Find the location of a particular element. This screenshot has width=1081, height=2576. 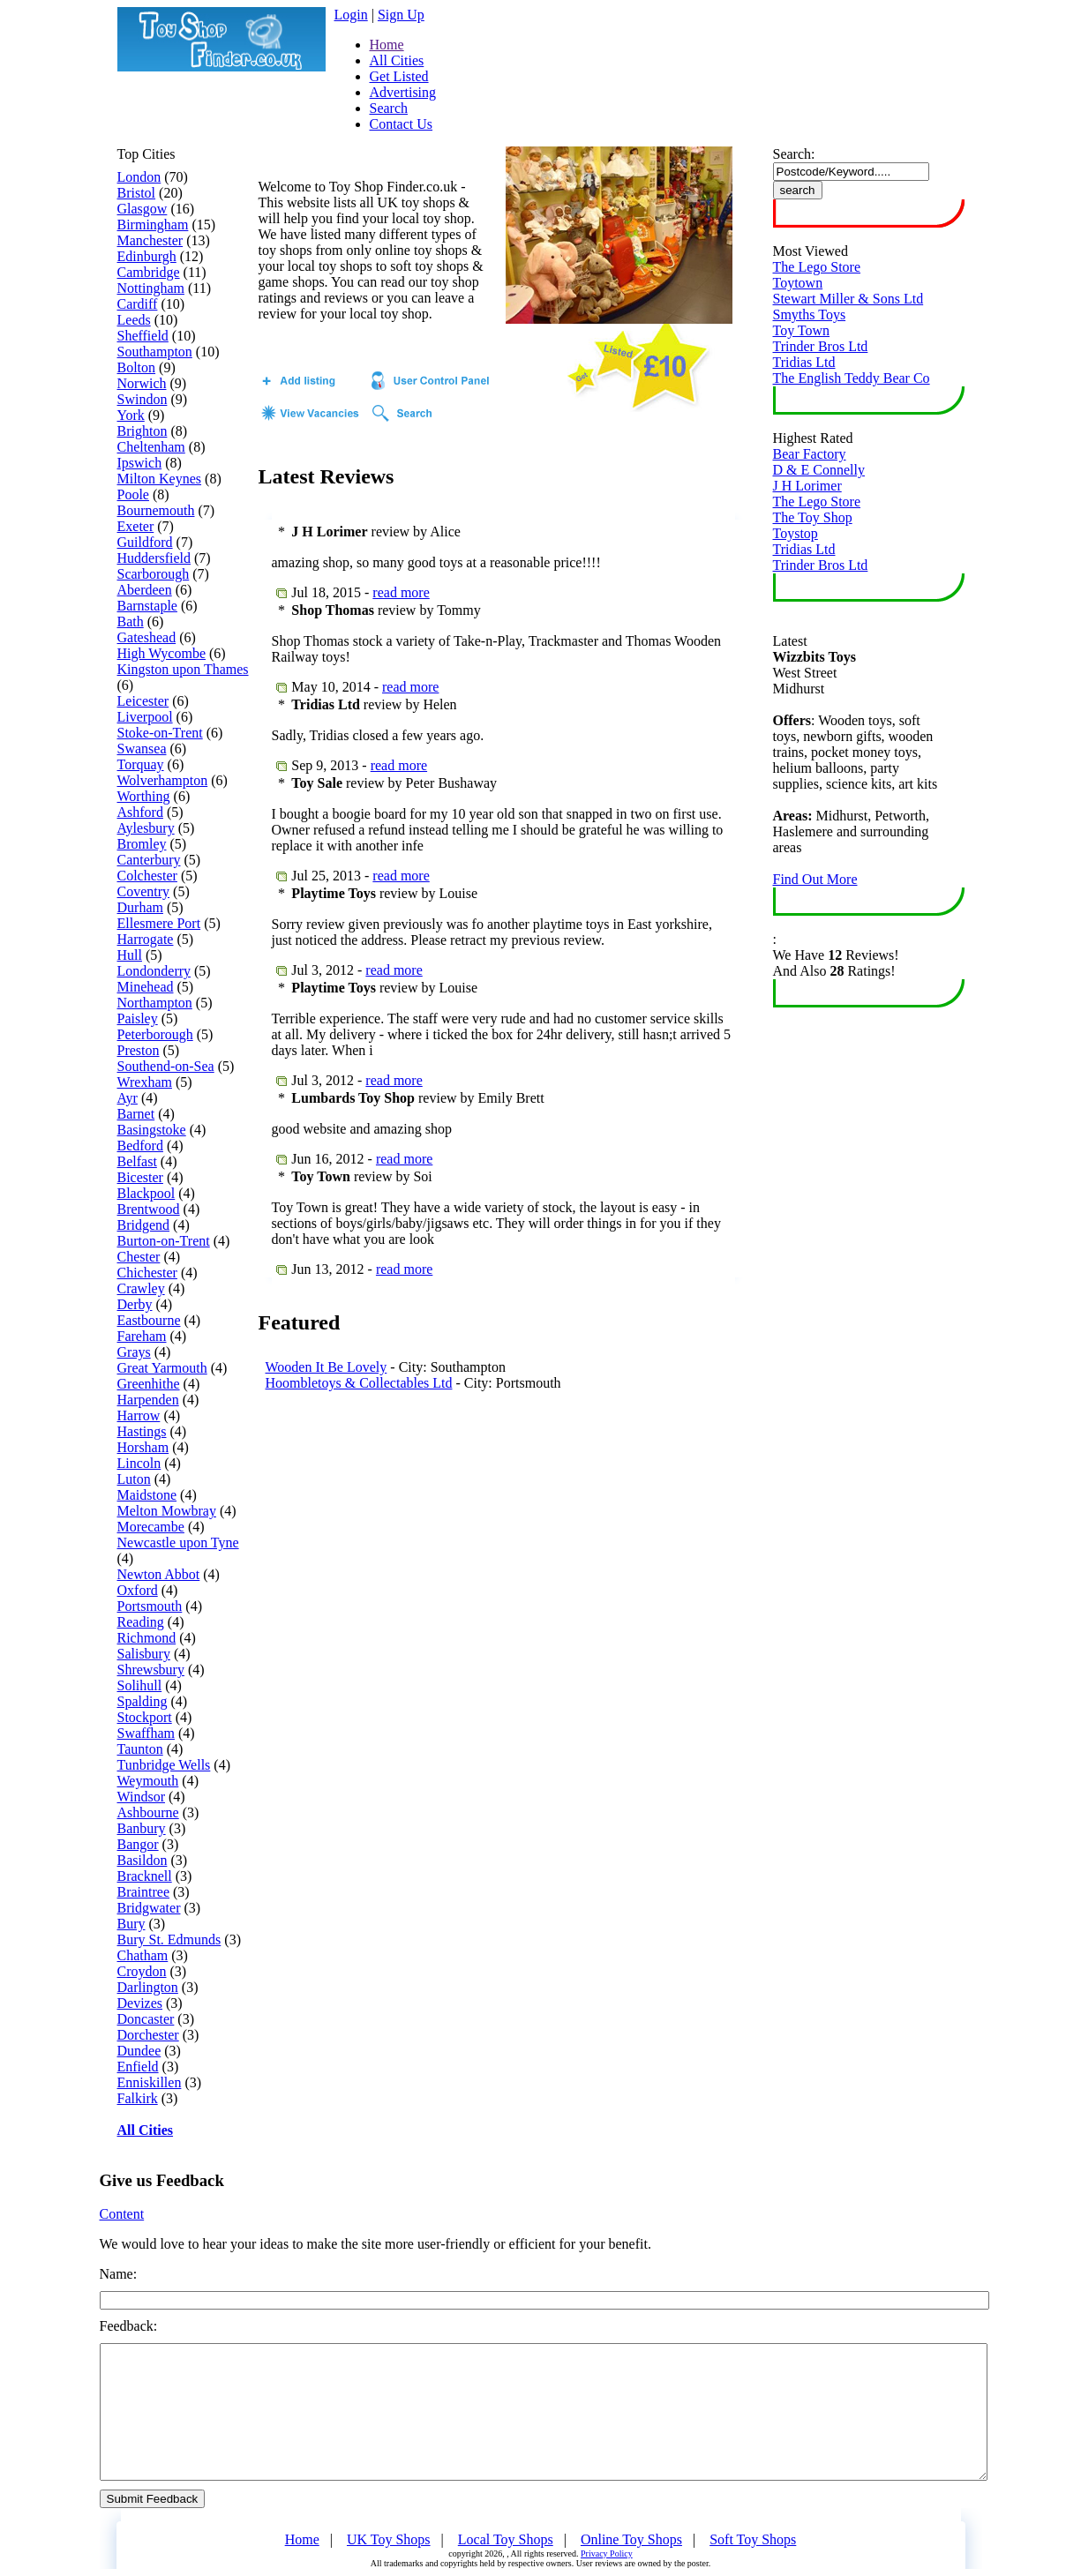

Peterborough is located at coordinates (155, 1034).